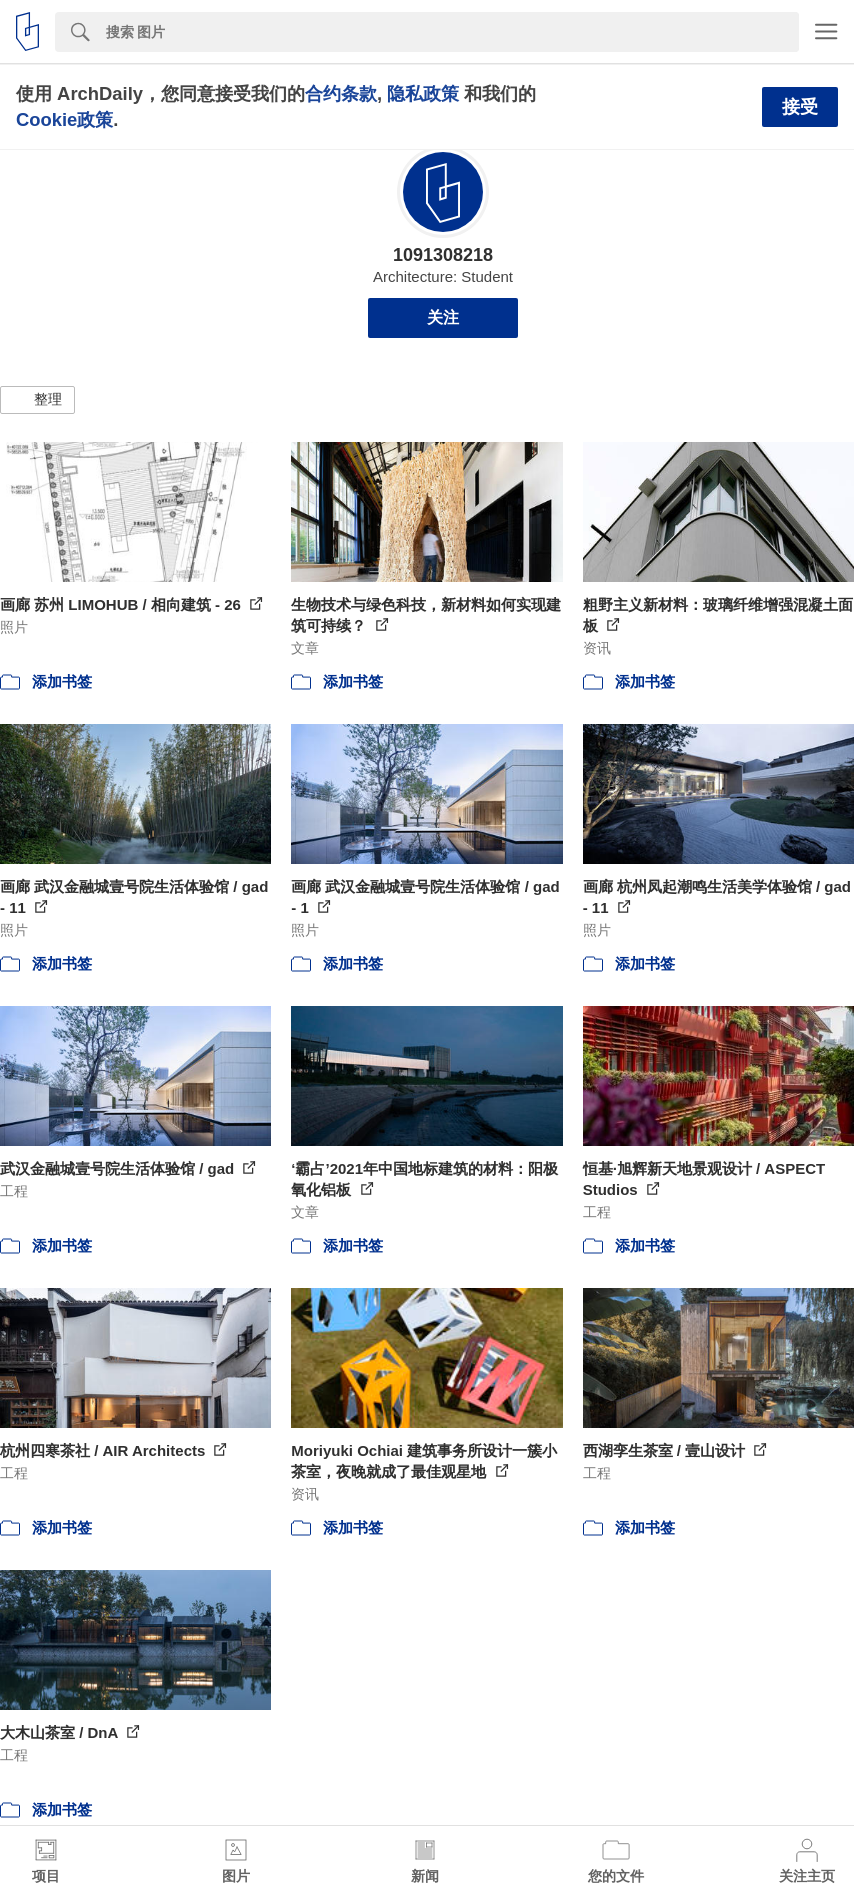 Image resolution: width=854 pixels, height=1900 pixels. I want to click on 接受, so click(800, 107).